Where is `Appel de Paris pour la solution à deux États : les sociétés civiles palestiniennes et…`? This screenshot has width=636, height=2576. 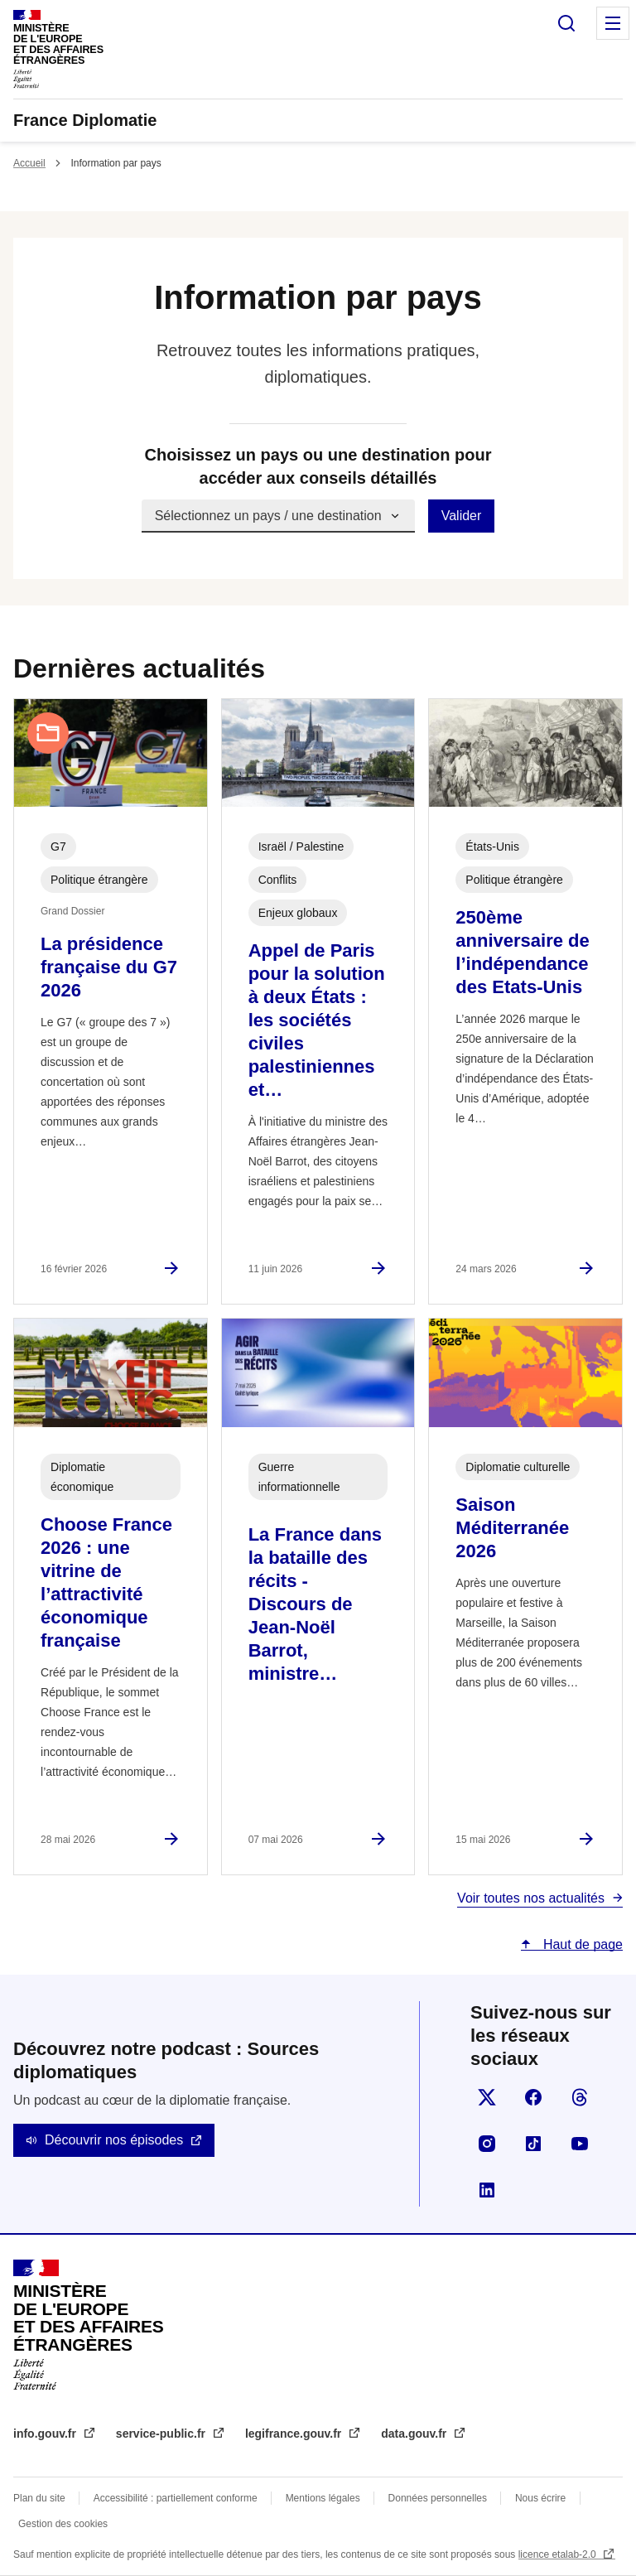
Appel de Paris pour la solution à deux États : les sociétés civiles palestiniennes et… is located at coordinates (316, 1020).